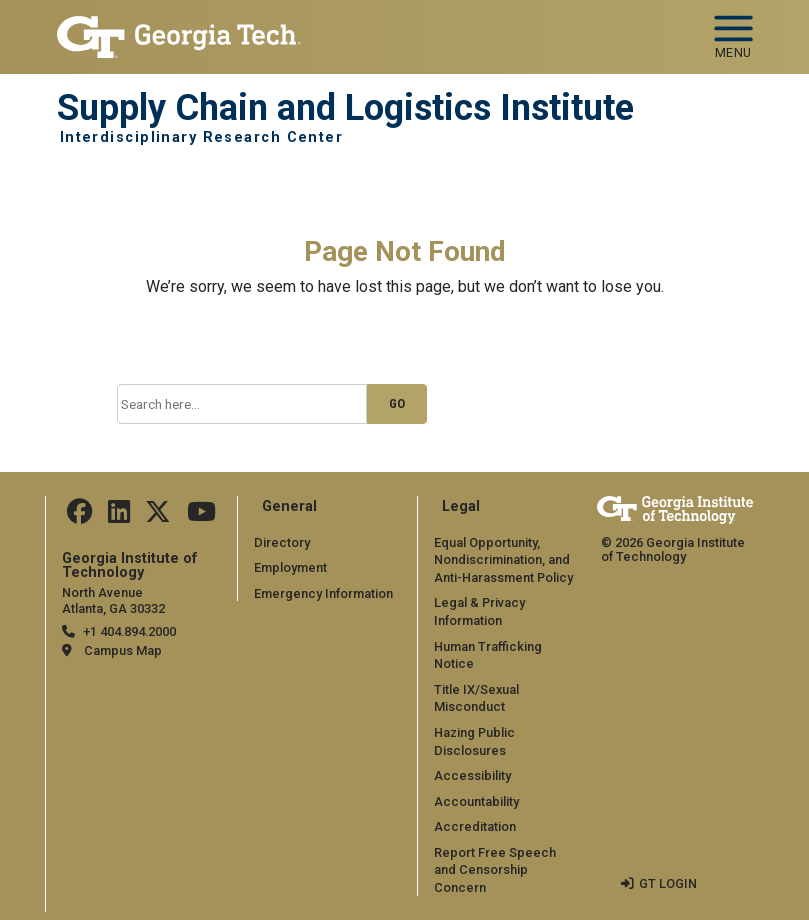 The image size is (809, 920). What do you see at coordinates (668, 883) in the screenshot?
I see `GT LOGIN [admin login]` at bounding box center [668, 883].